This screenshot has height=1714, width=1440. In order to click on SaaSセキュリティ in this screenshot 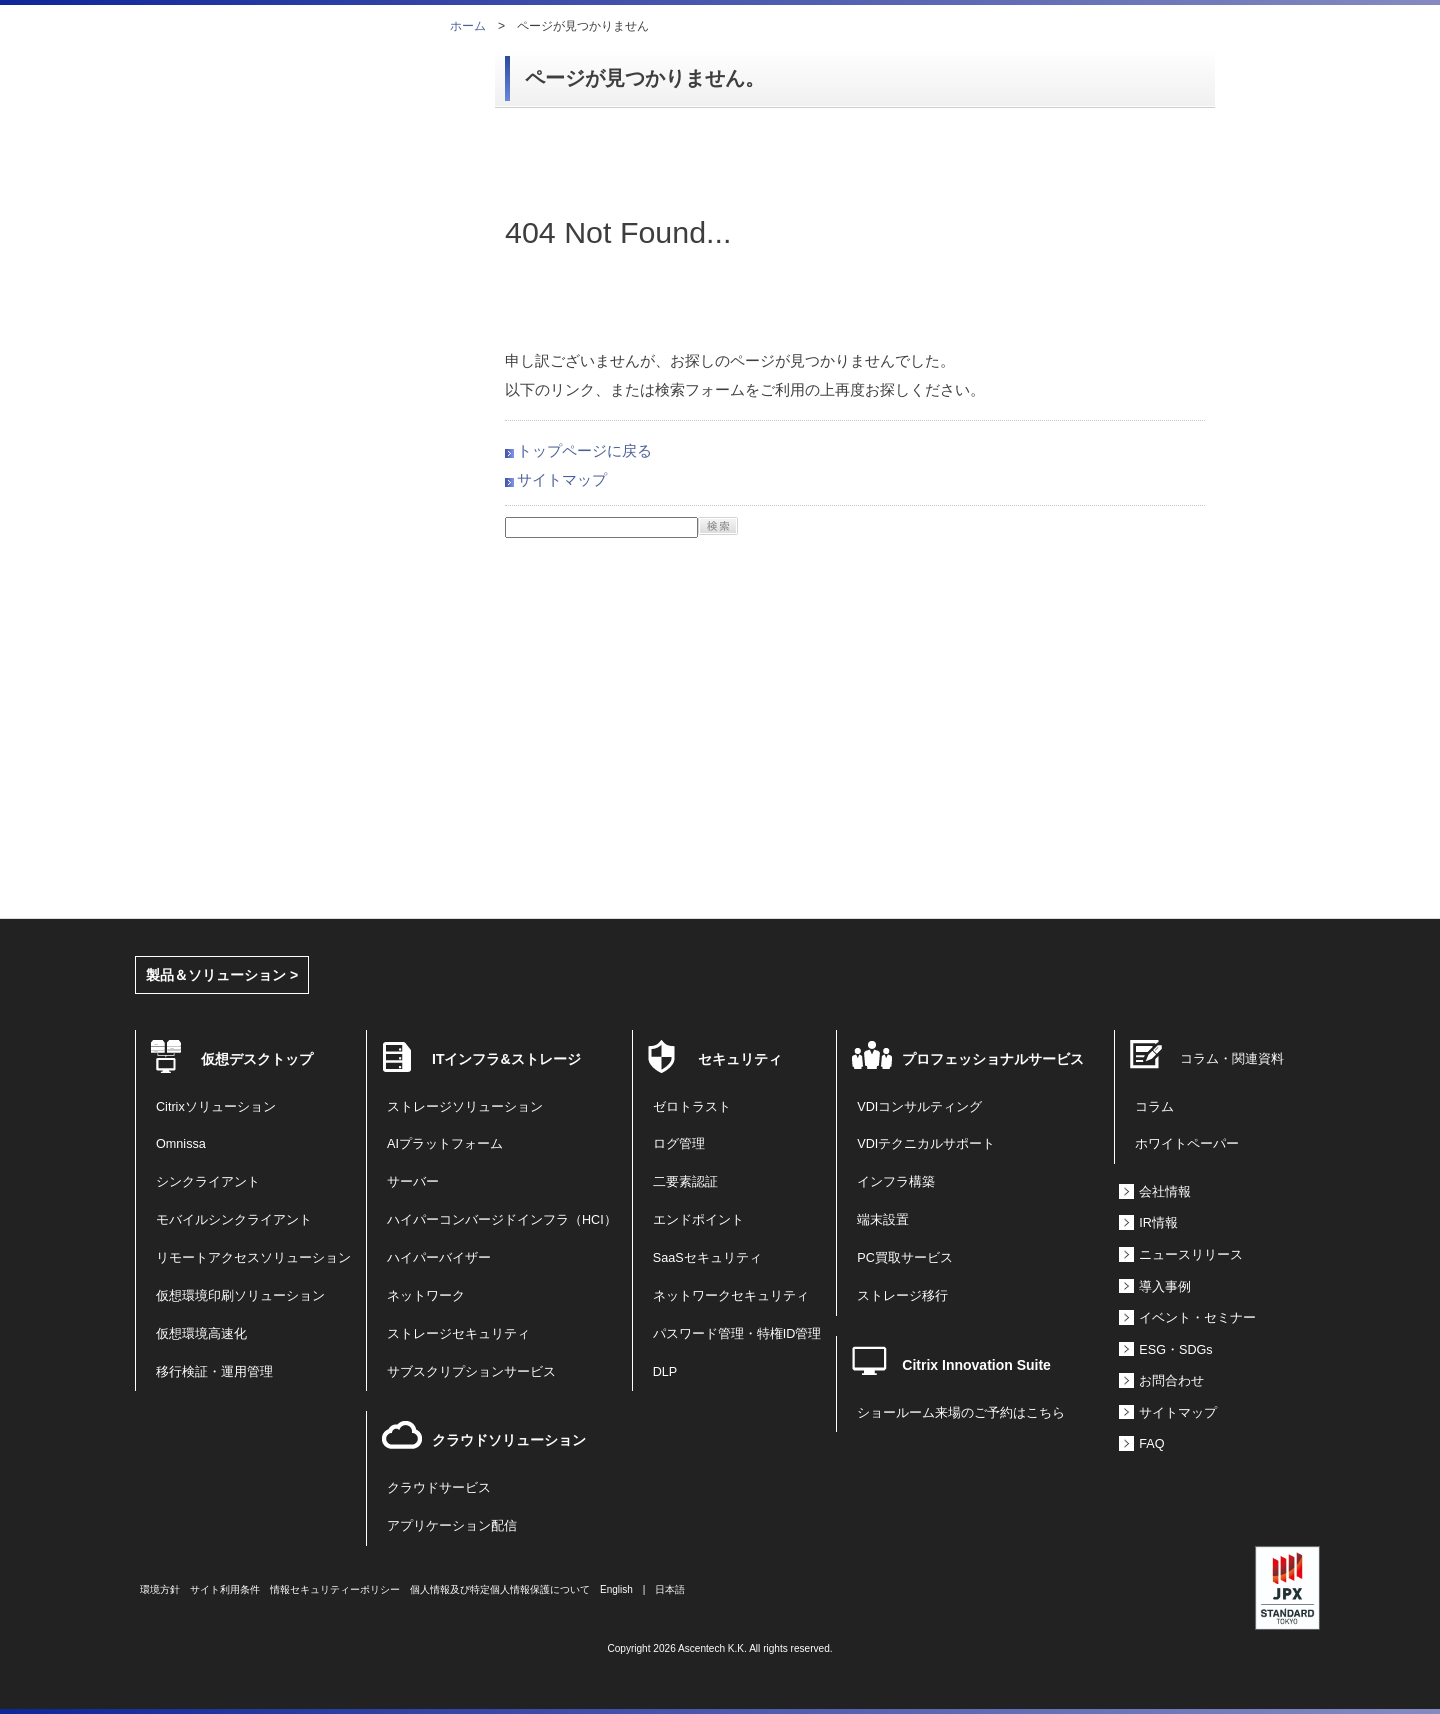, I will do `click(707, 1258)`.